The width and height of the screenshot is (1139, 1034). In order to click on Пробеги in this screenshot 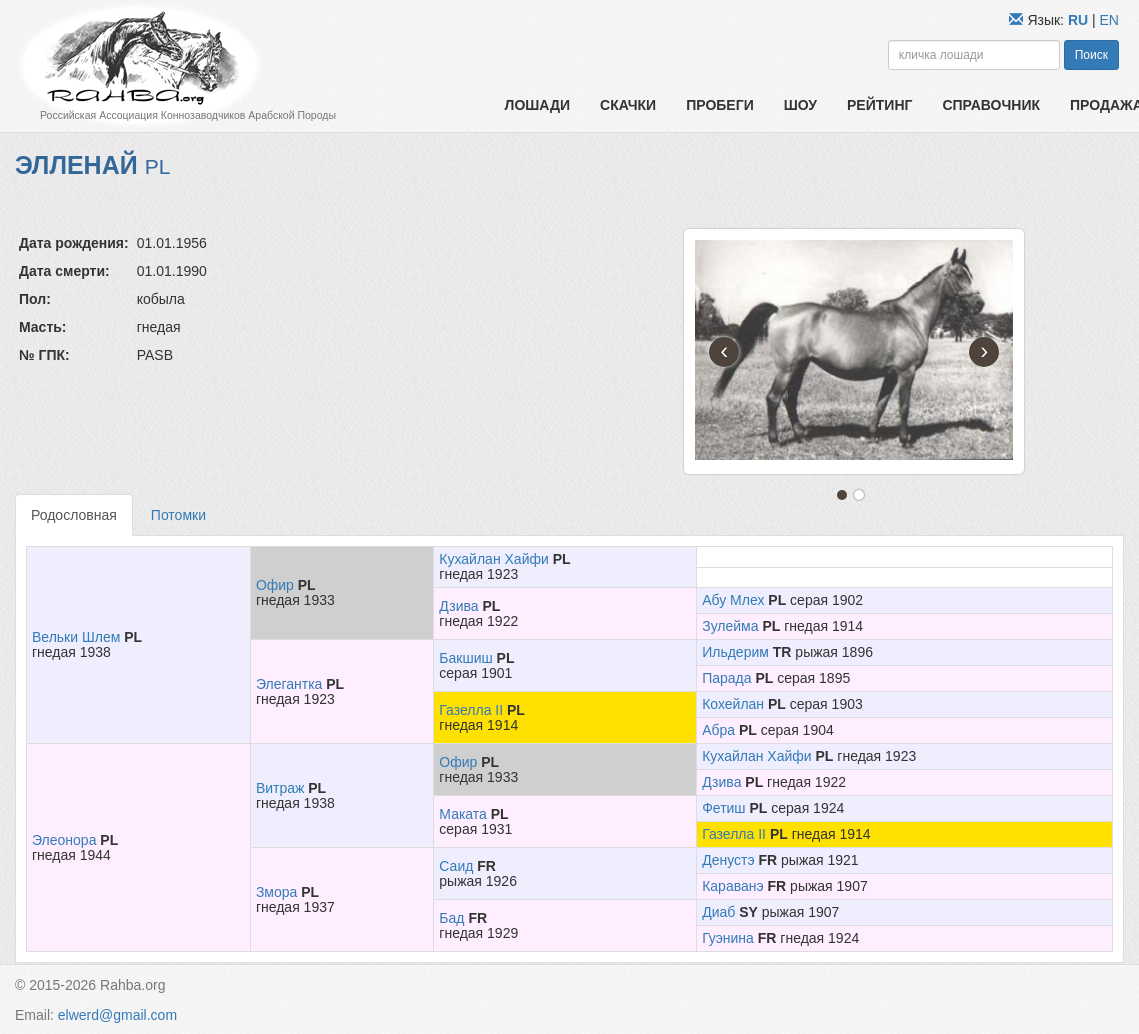, I will do `click(720, 105)`.